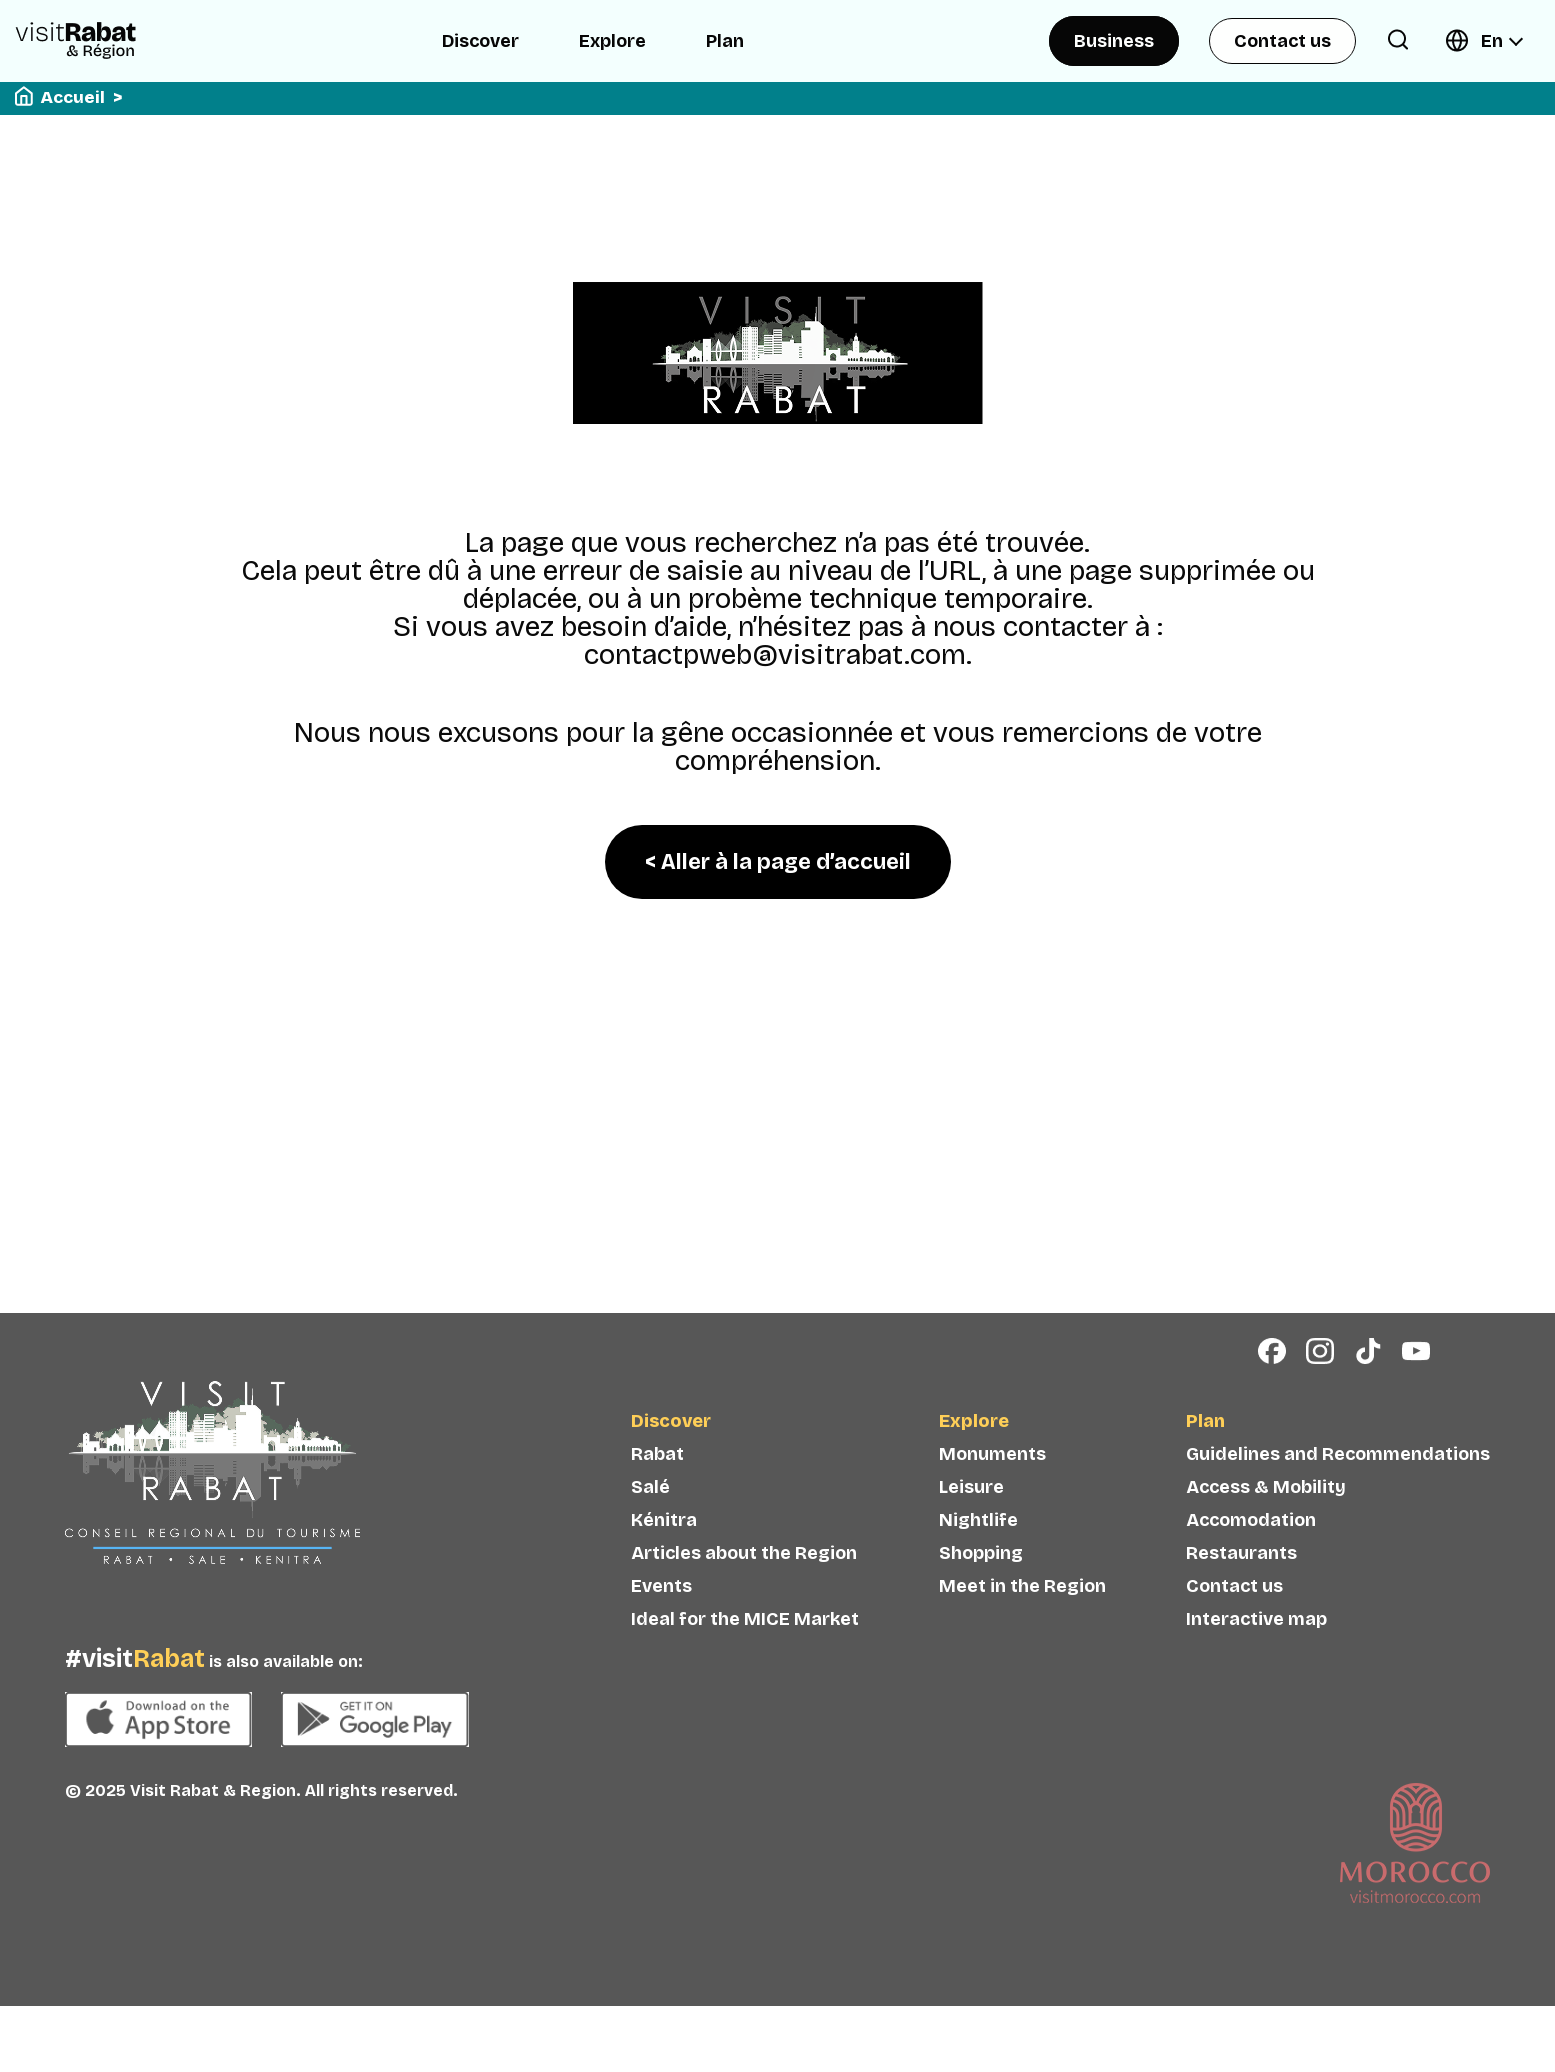 The height and width of the screenshot is (2072, 1555). What do you see at coordinates (664, 1547) in the screenshot?
I see `Kénitra` at bounding box center [664, 1547].